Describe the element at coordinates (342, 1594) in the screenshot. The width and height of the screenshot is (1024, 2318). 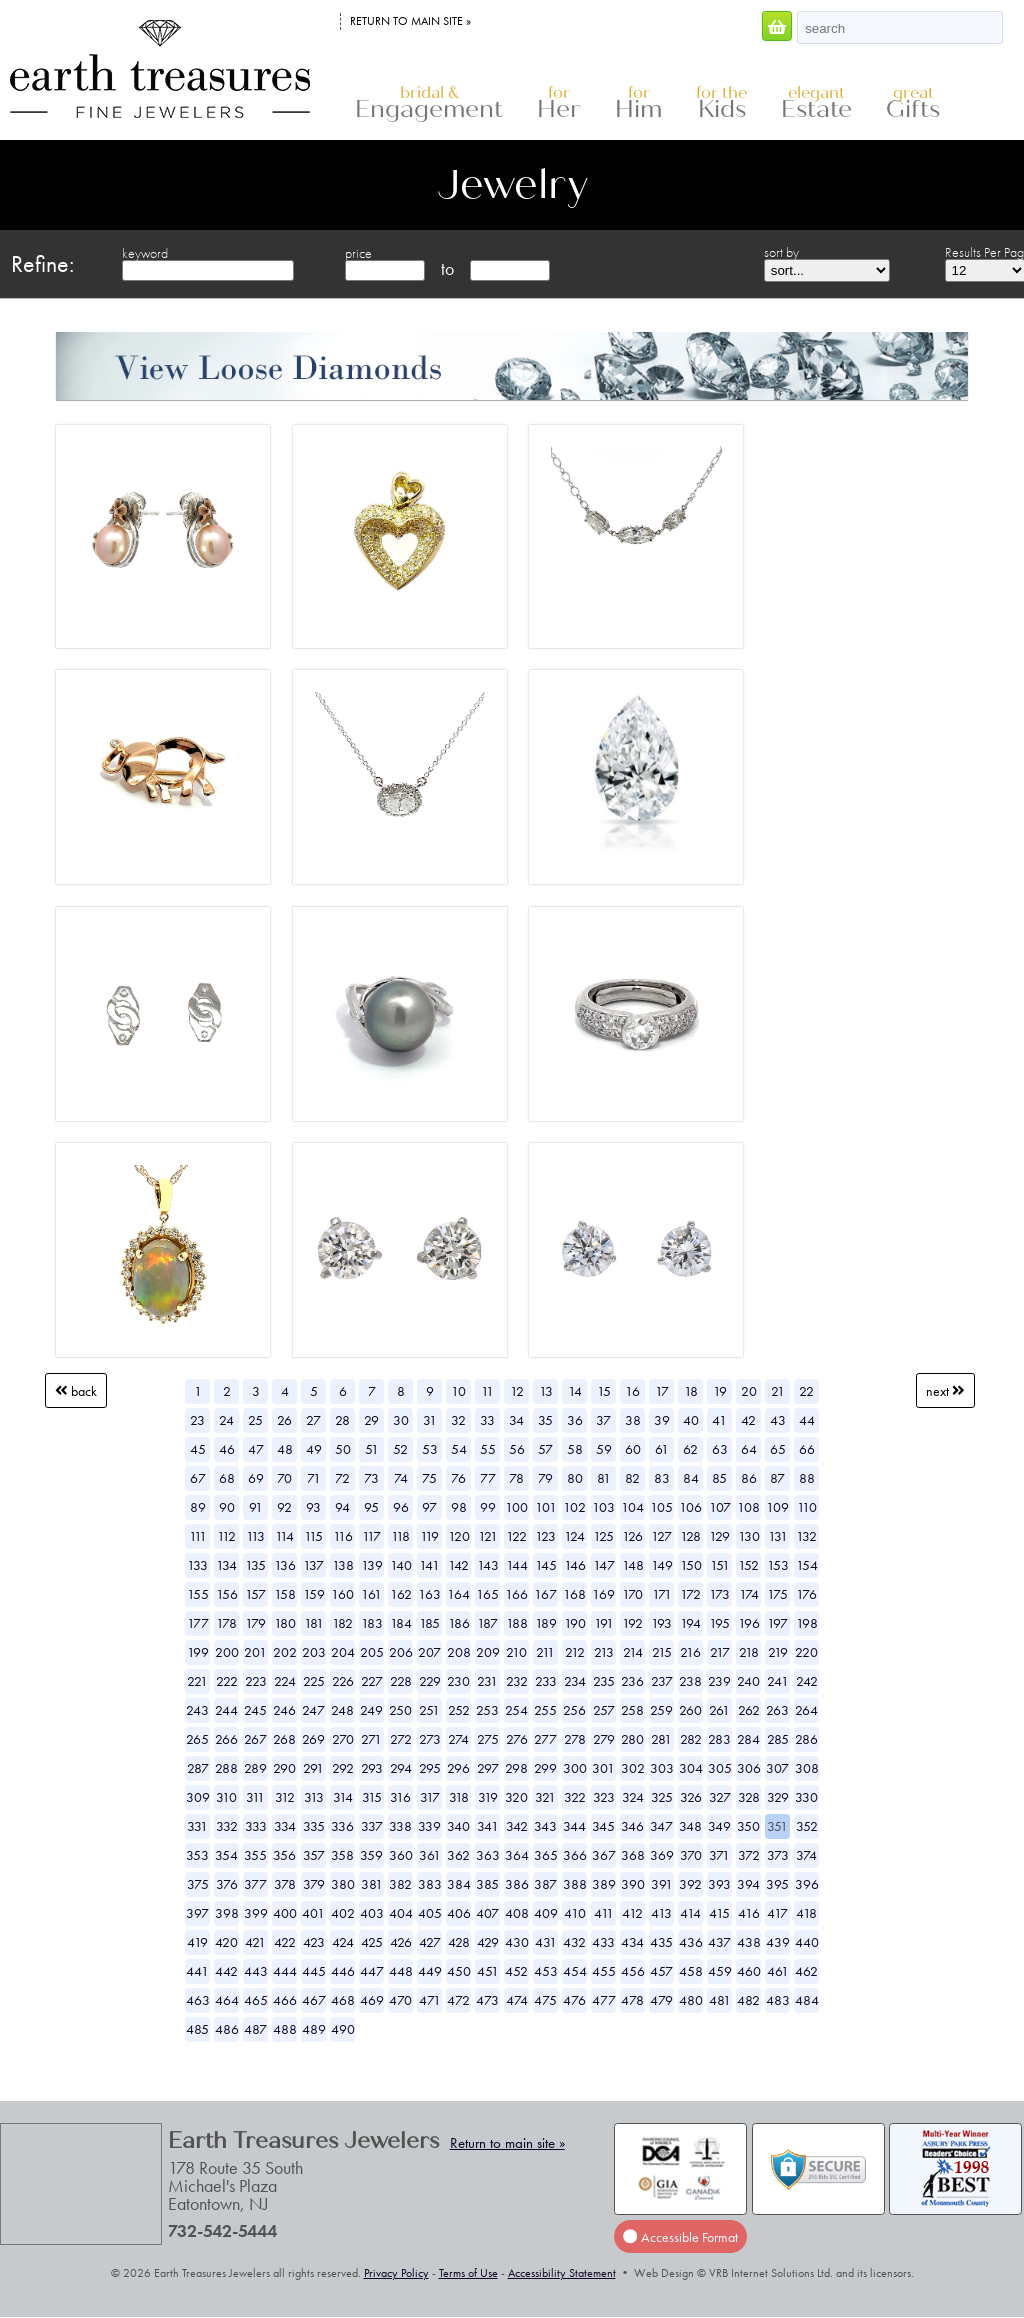
I see `160` at that location.